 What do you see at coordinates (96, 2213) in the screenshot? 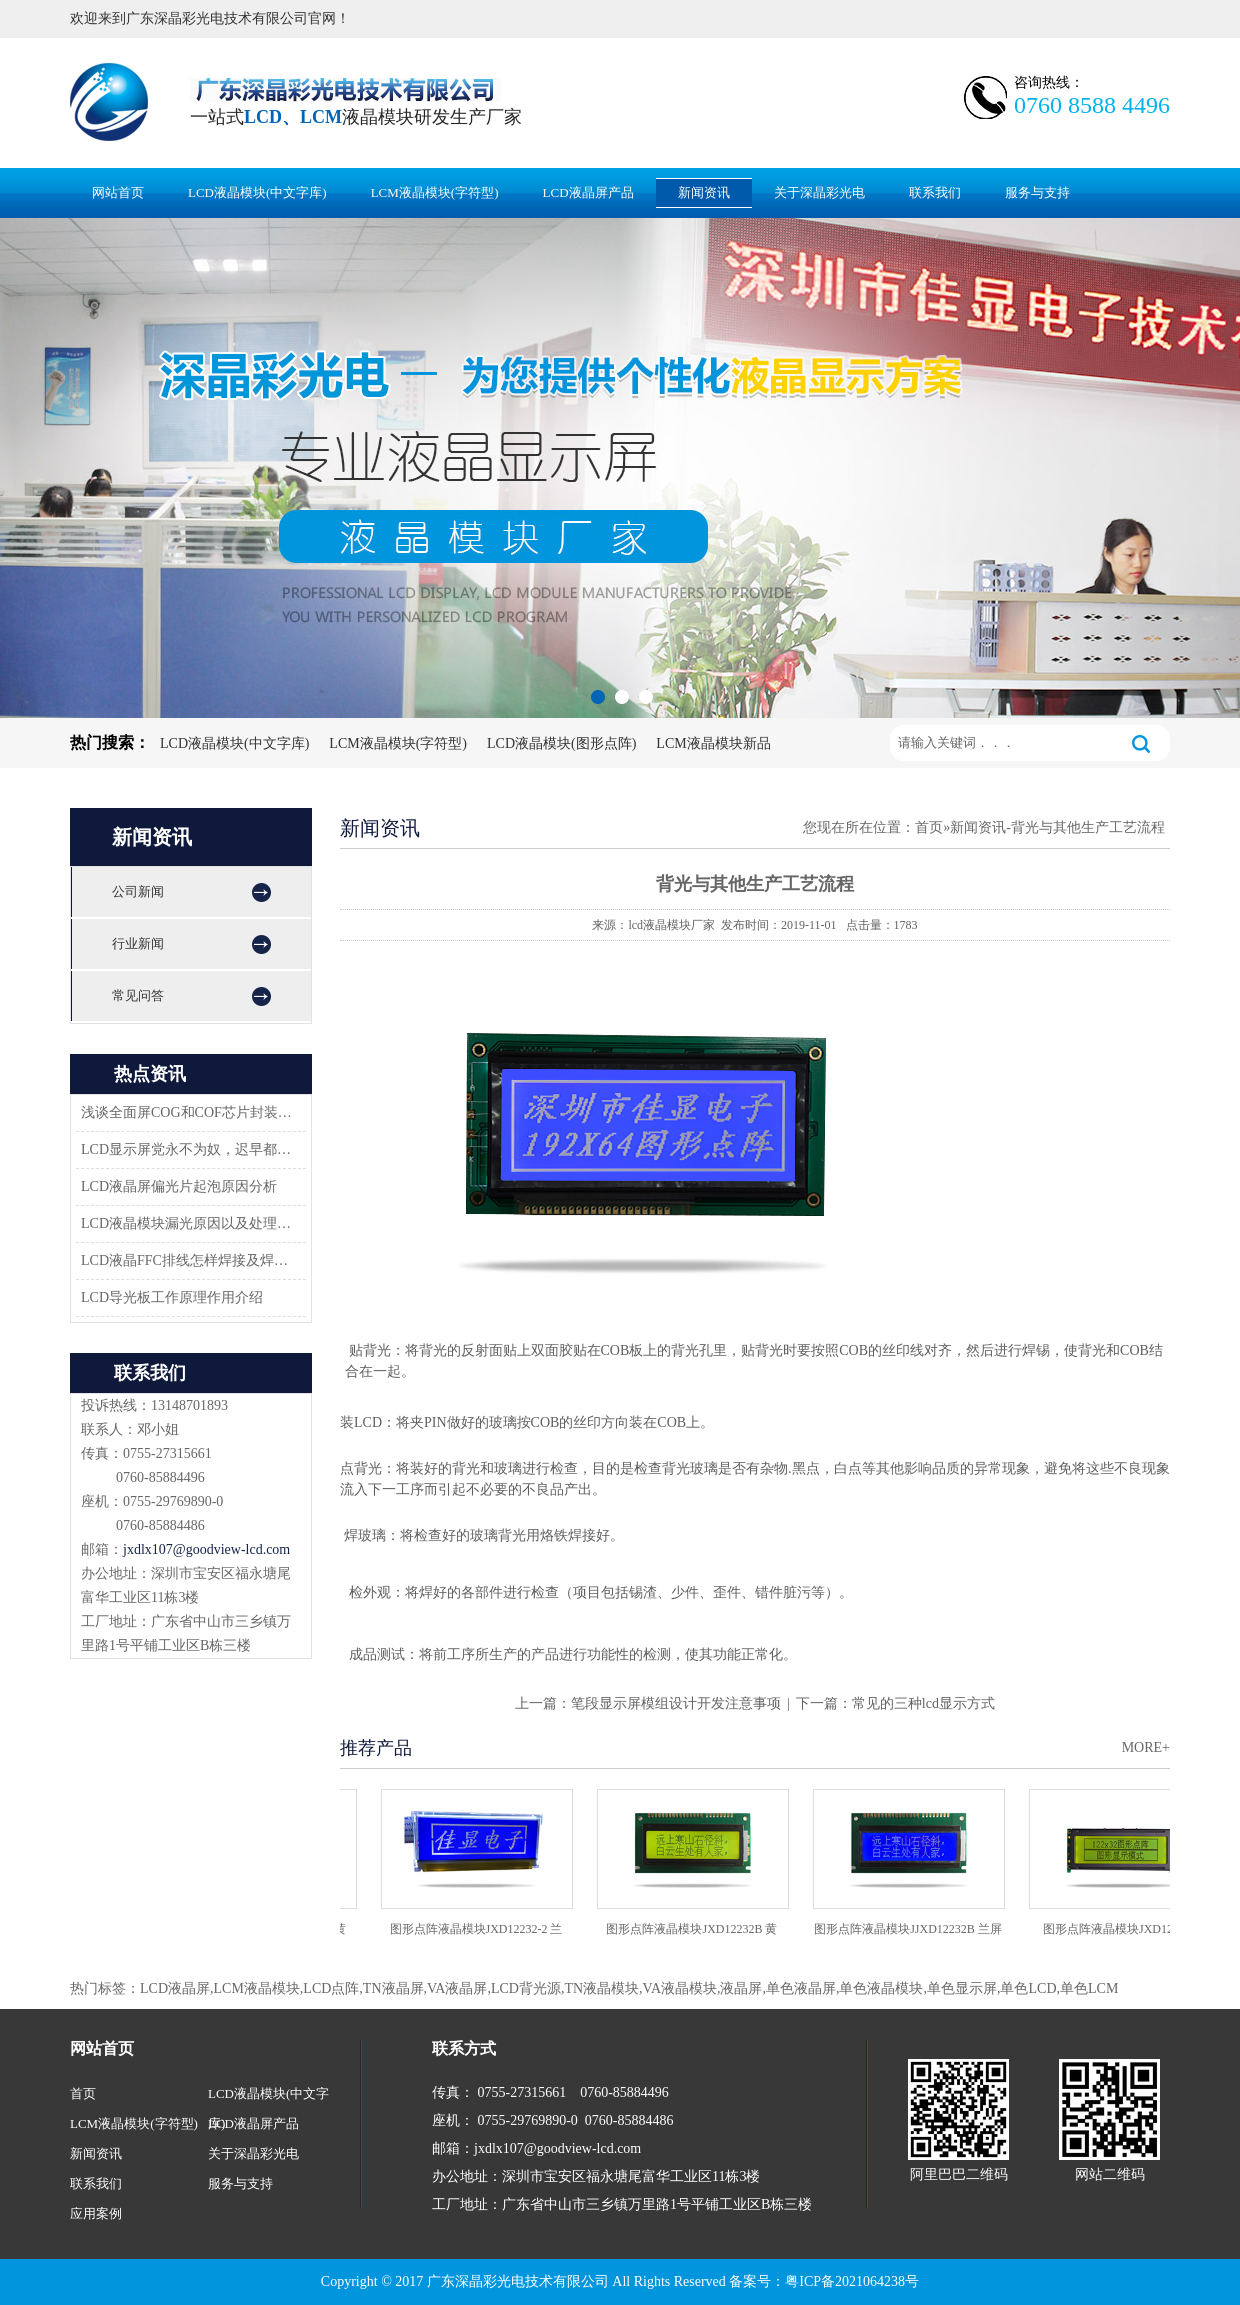
I see `应用案例` at bounding box center [96, 2213].